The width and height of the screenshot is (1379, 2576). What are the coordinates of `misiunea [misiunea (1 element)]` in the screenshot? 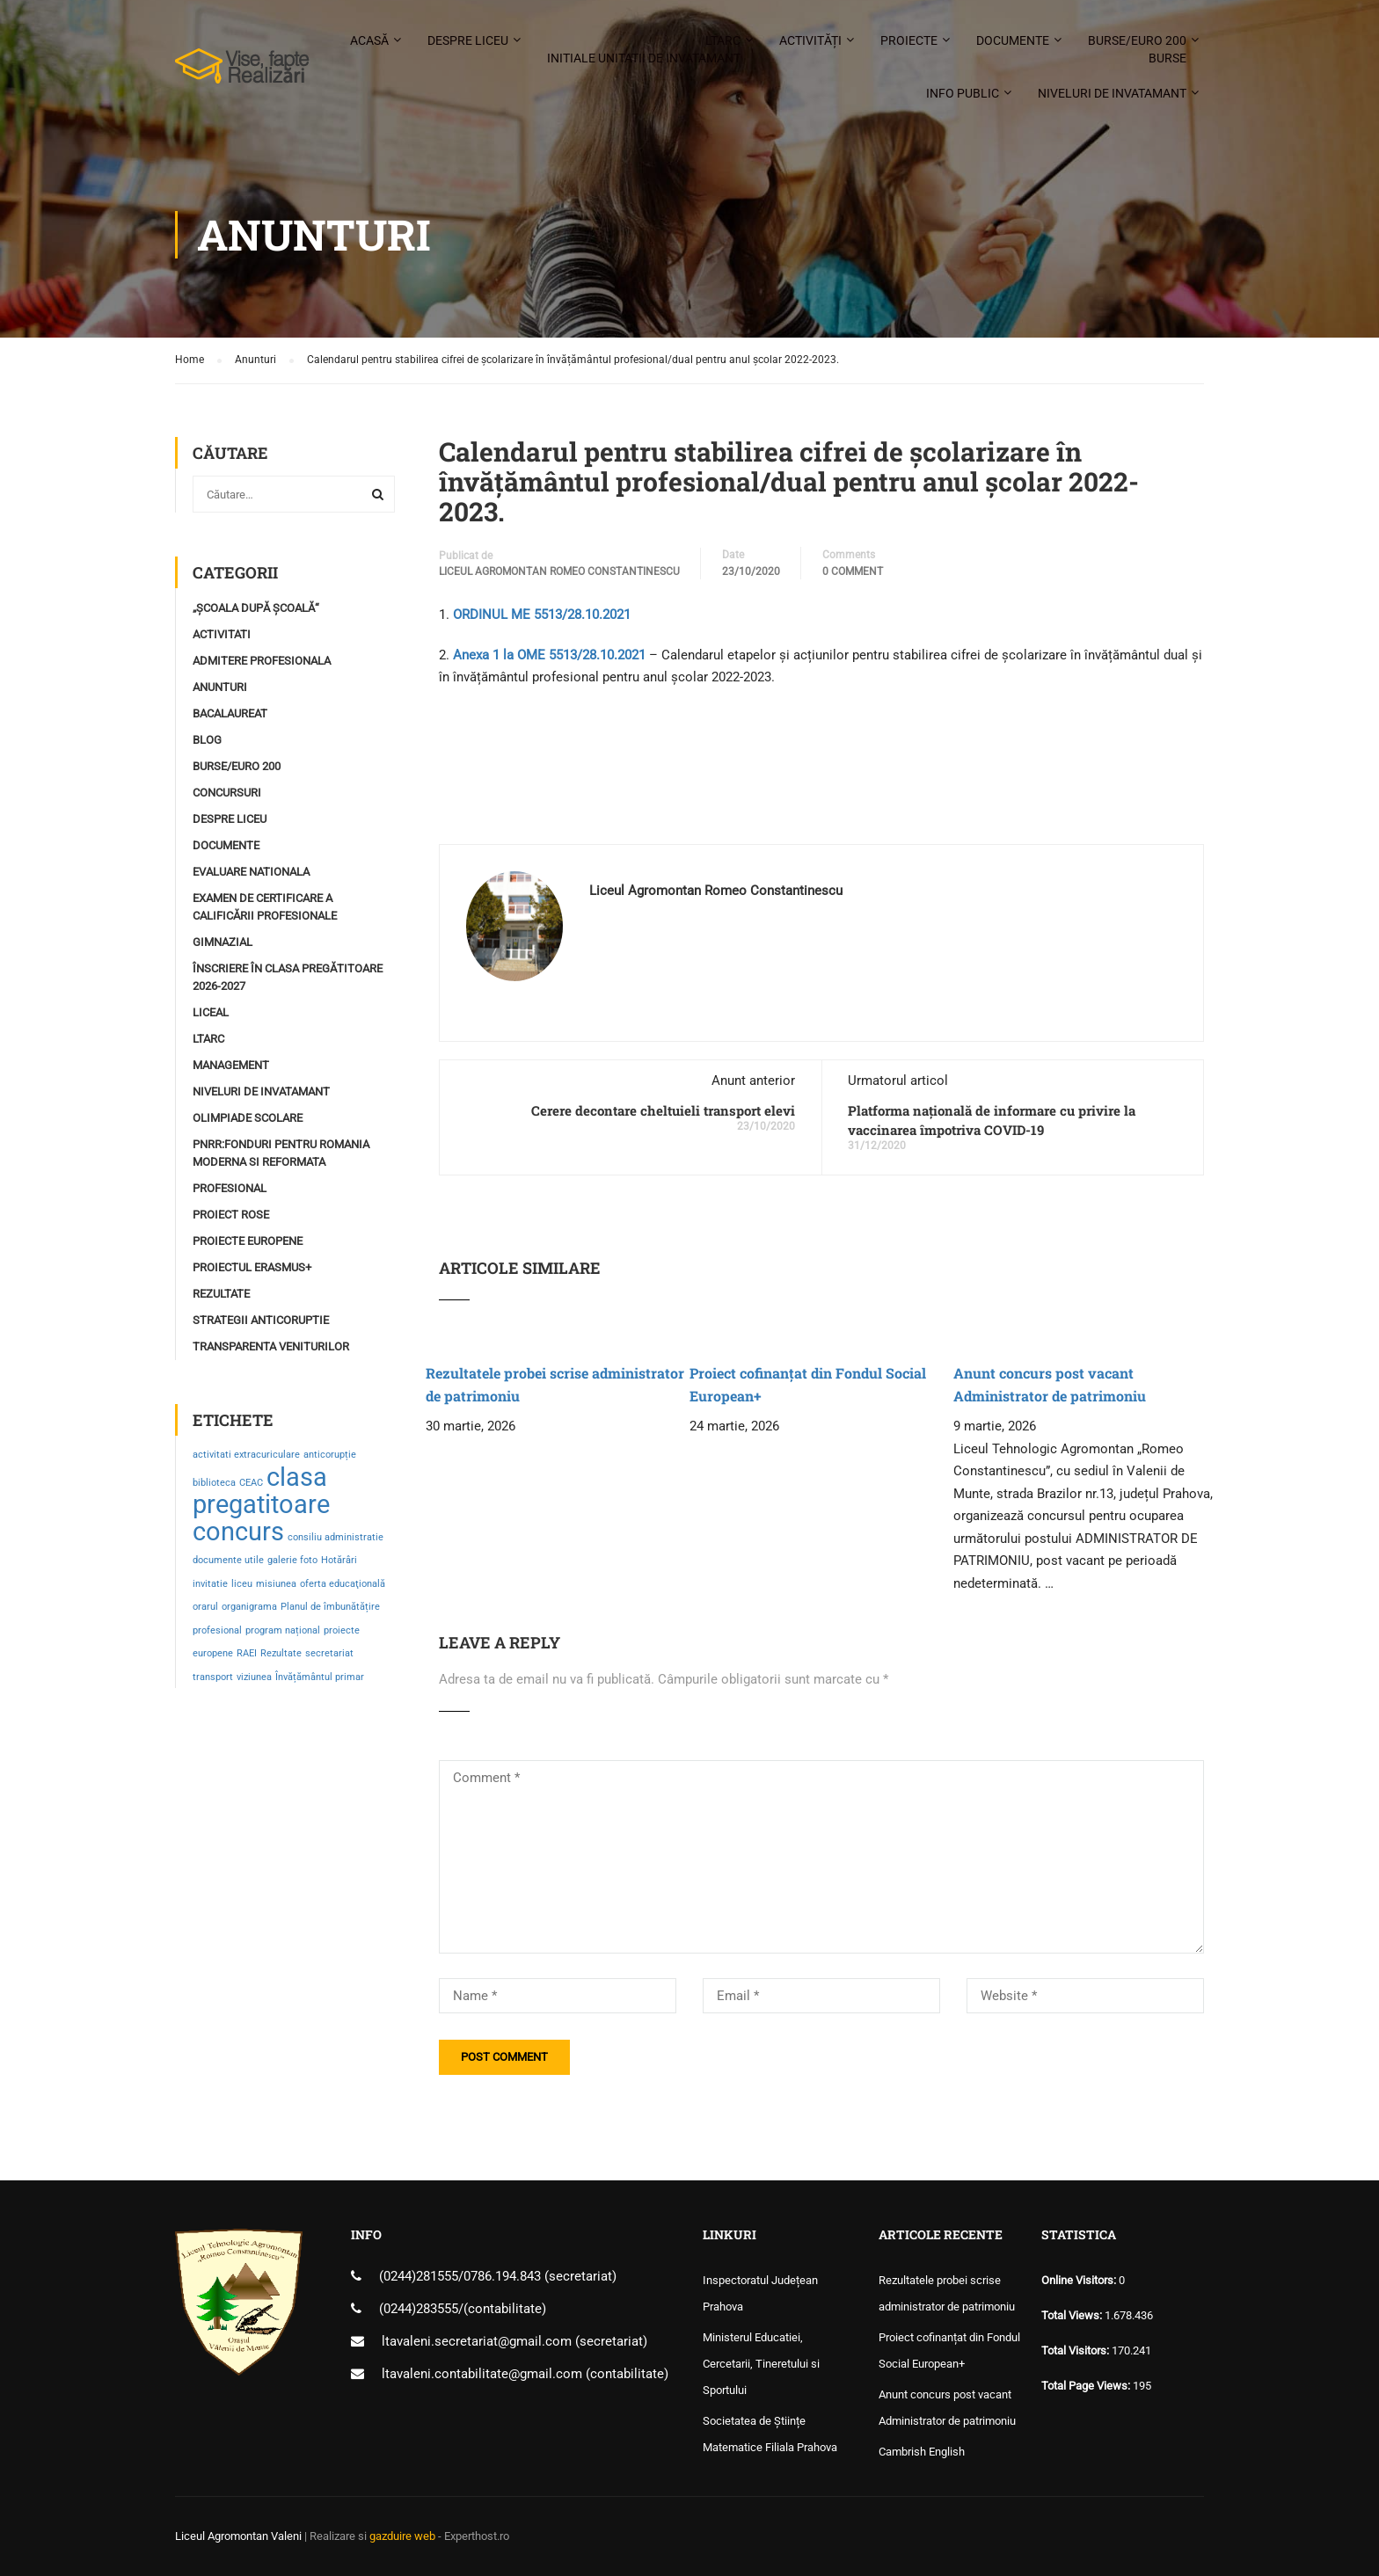 It's located at (276, 1584).